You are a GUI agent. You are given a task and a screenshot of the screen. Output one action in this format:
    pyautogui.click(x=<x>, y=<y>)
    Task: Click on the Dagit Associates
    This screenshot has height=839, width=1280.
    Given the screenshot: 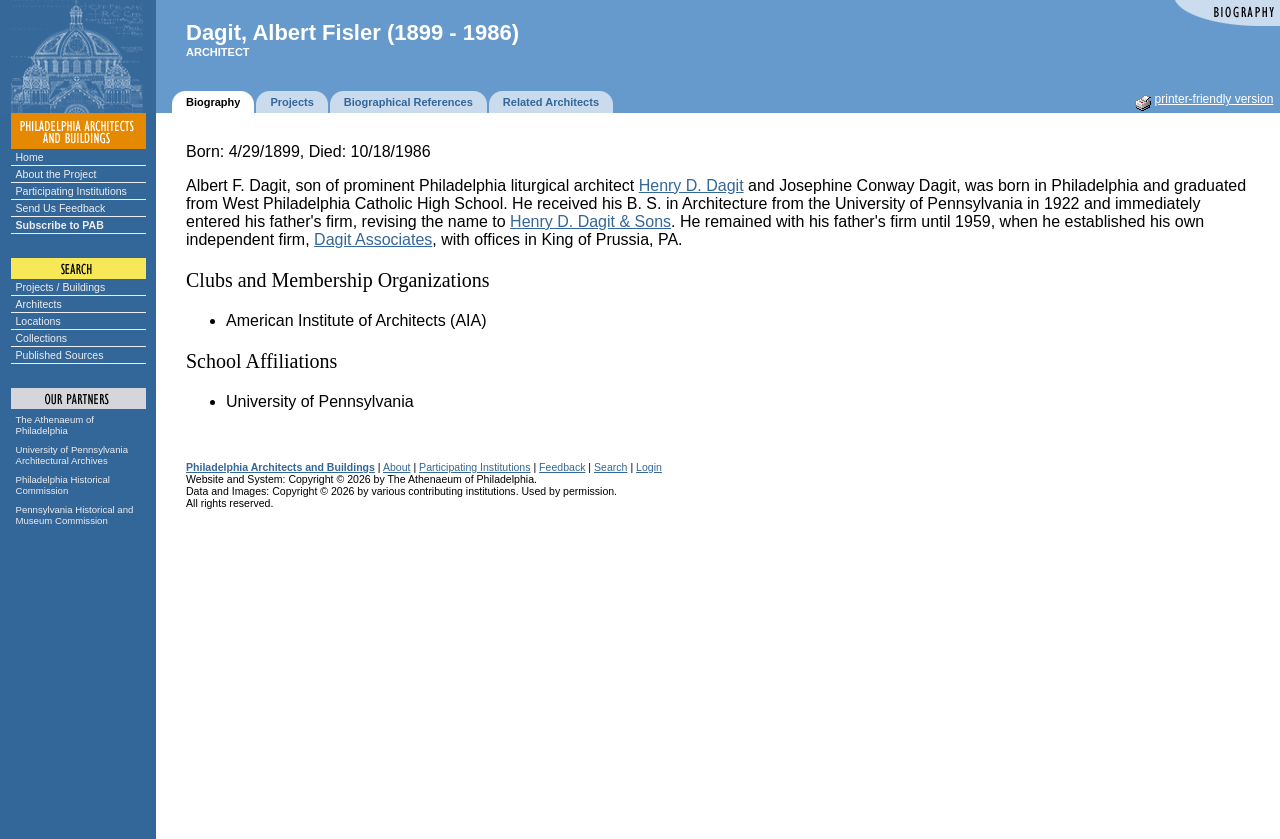 What is the action you would take?
    pyautogui.click(x=373, y=239)
    